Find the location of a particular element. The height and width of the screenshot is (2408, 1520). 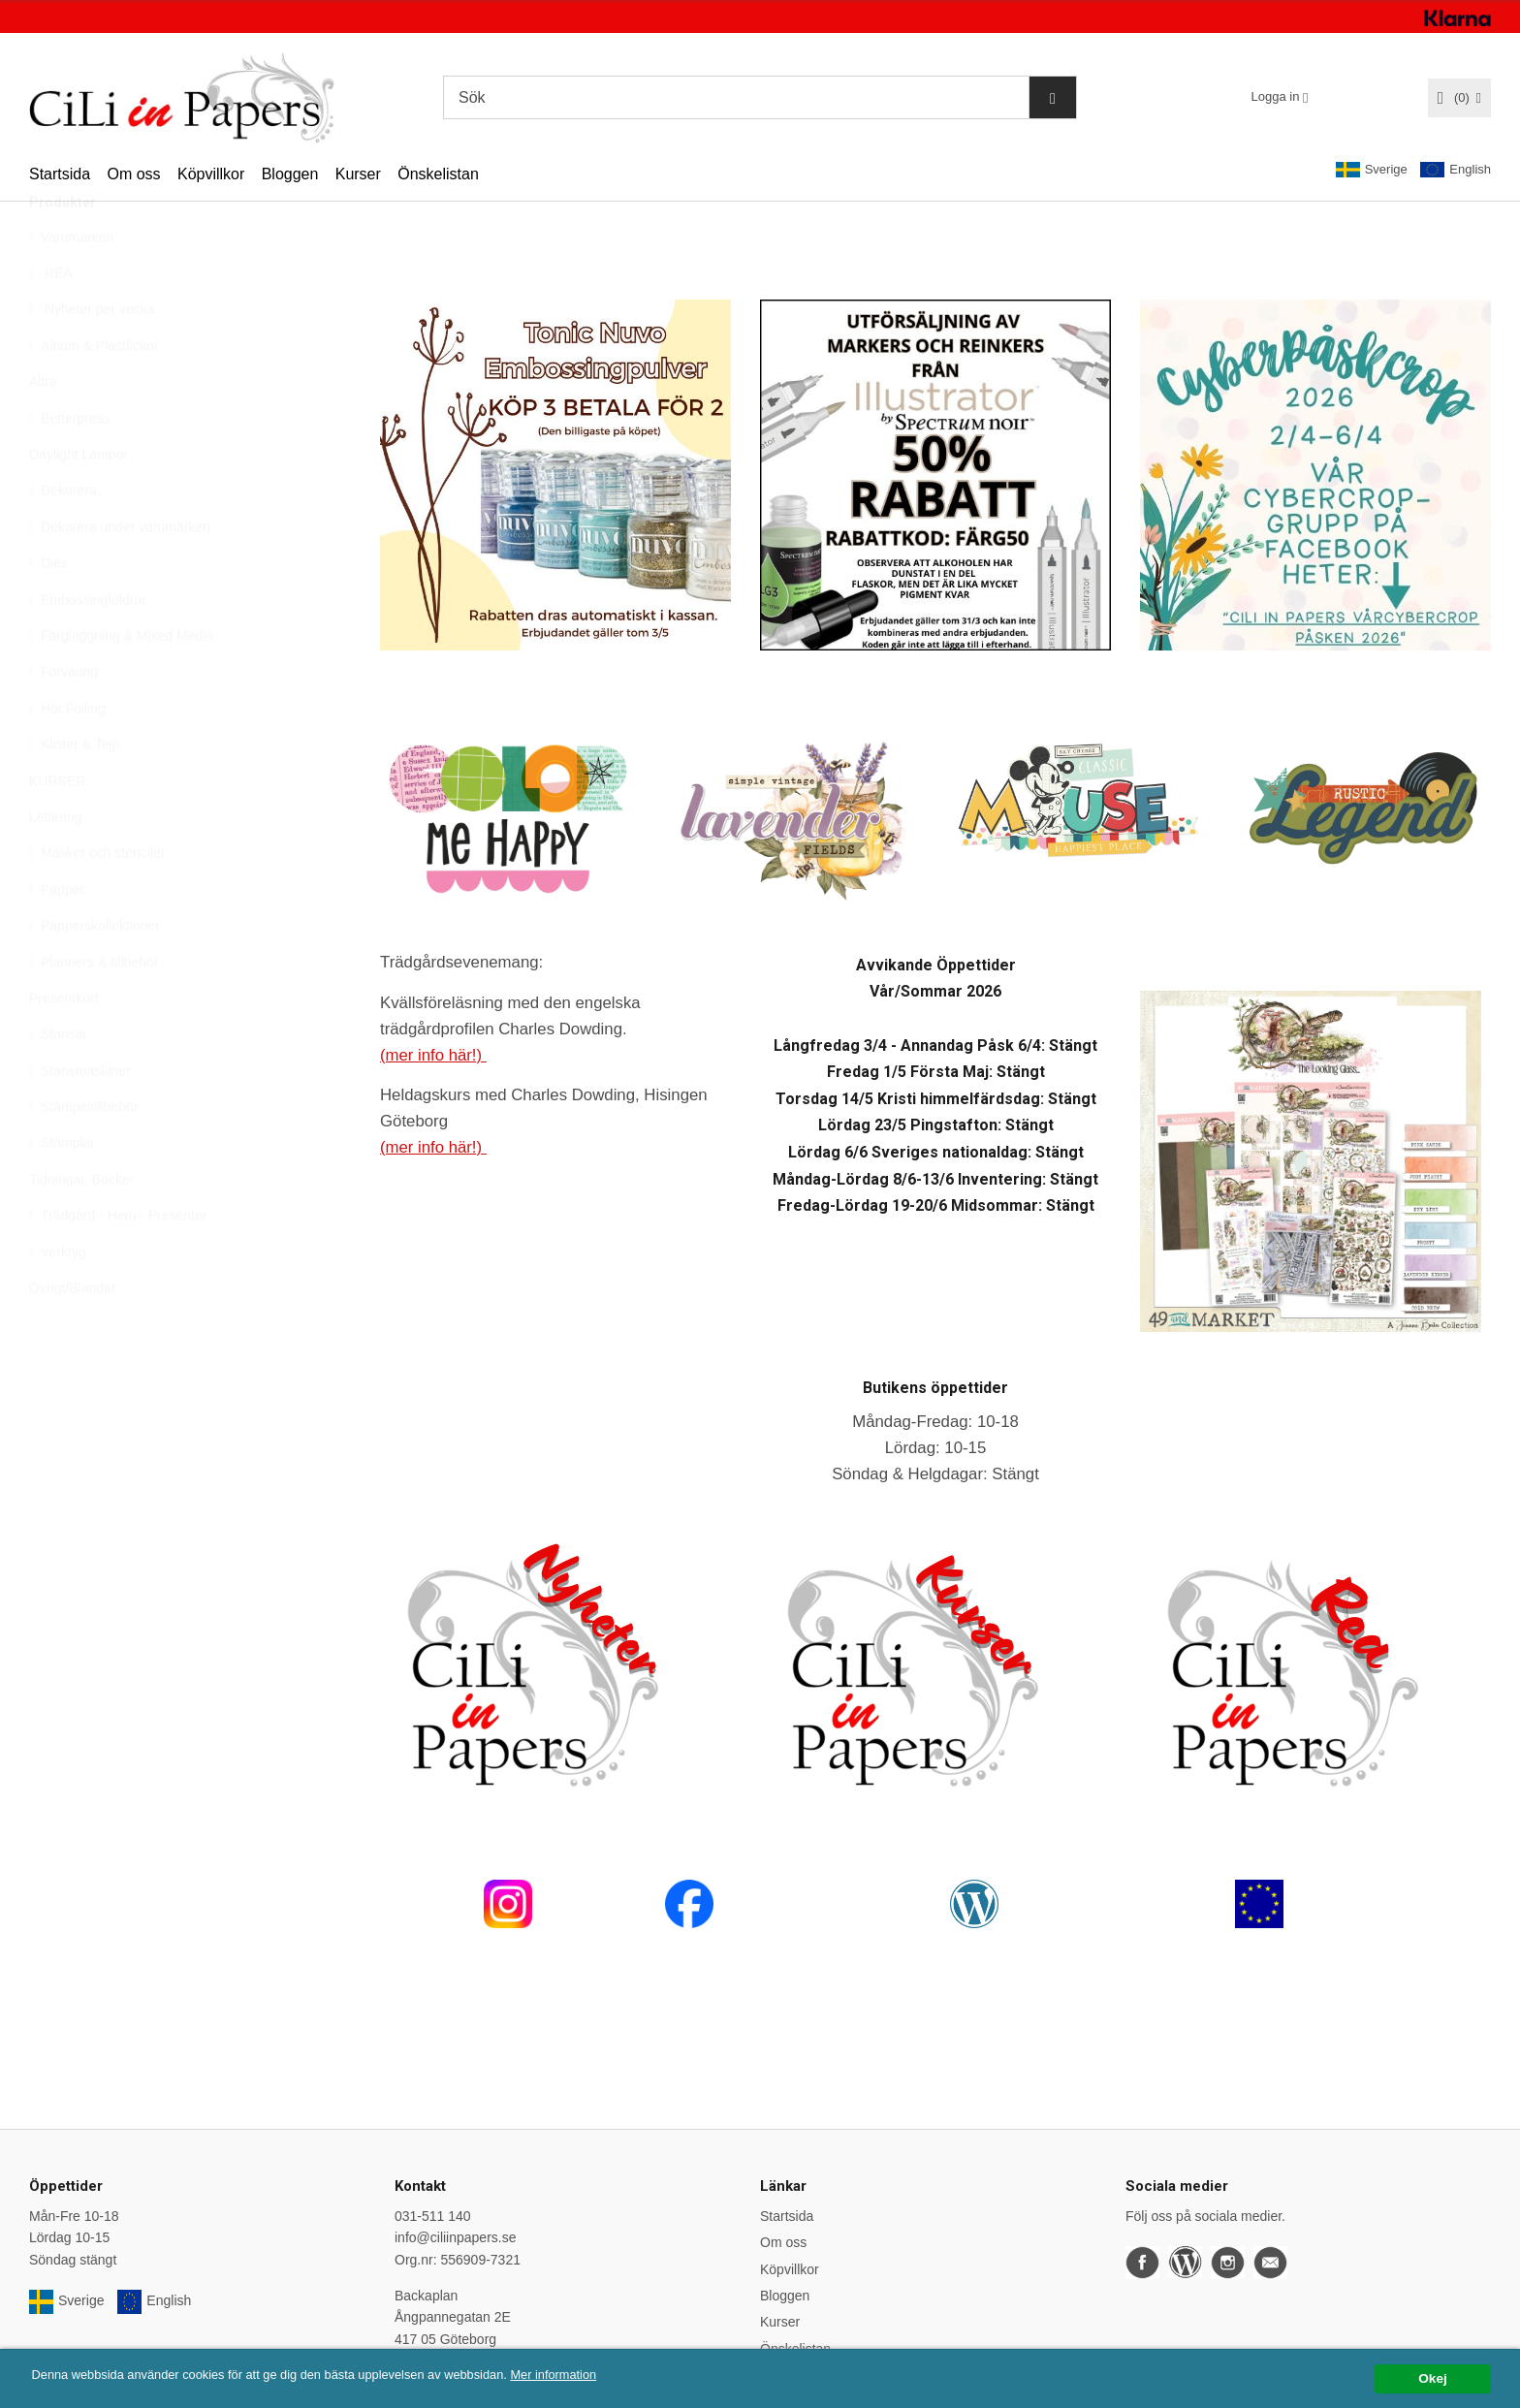

031-511 140 is located at coordinates (433, 2216).